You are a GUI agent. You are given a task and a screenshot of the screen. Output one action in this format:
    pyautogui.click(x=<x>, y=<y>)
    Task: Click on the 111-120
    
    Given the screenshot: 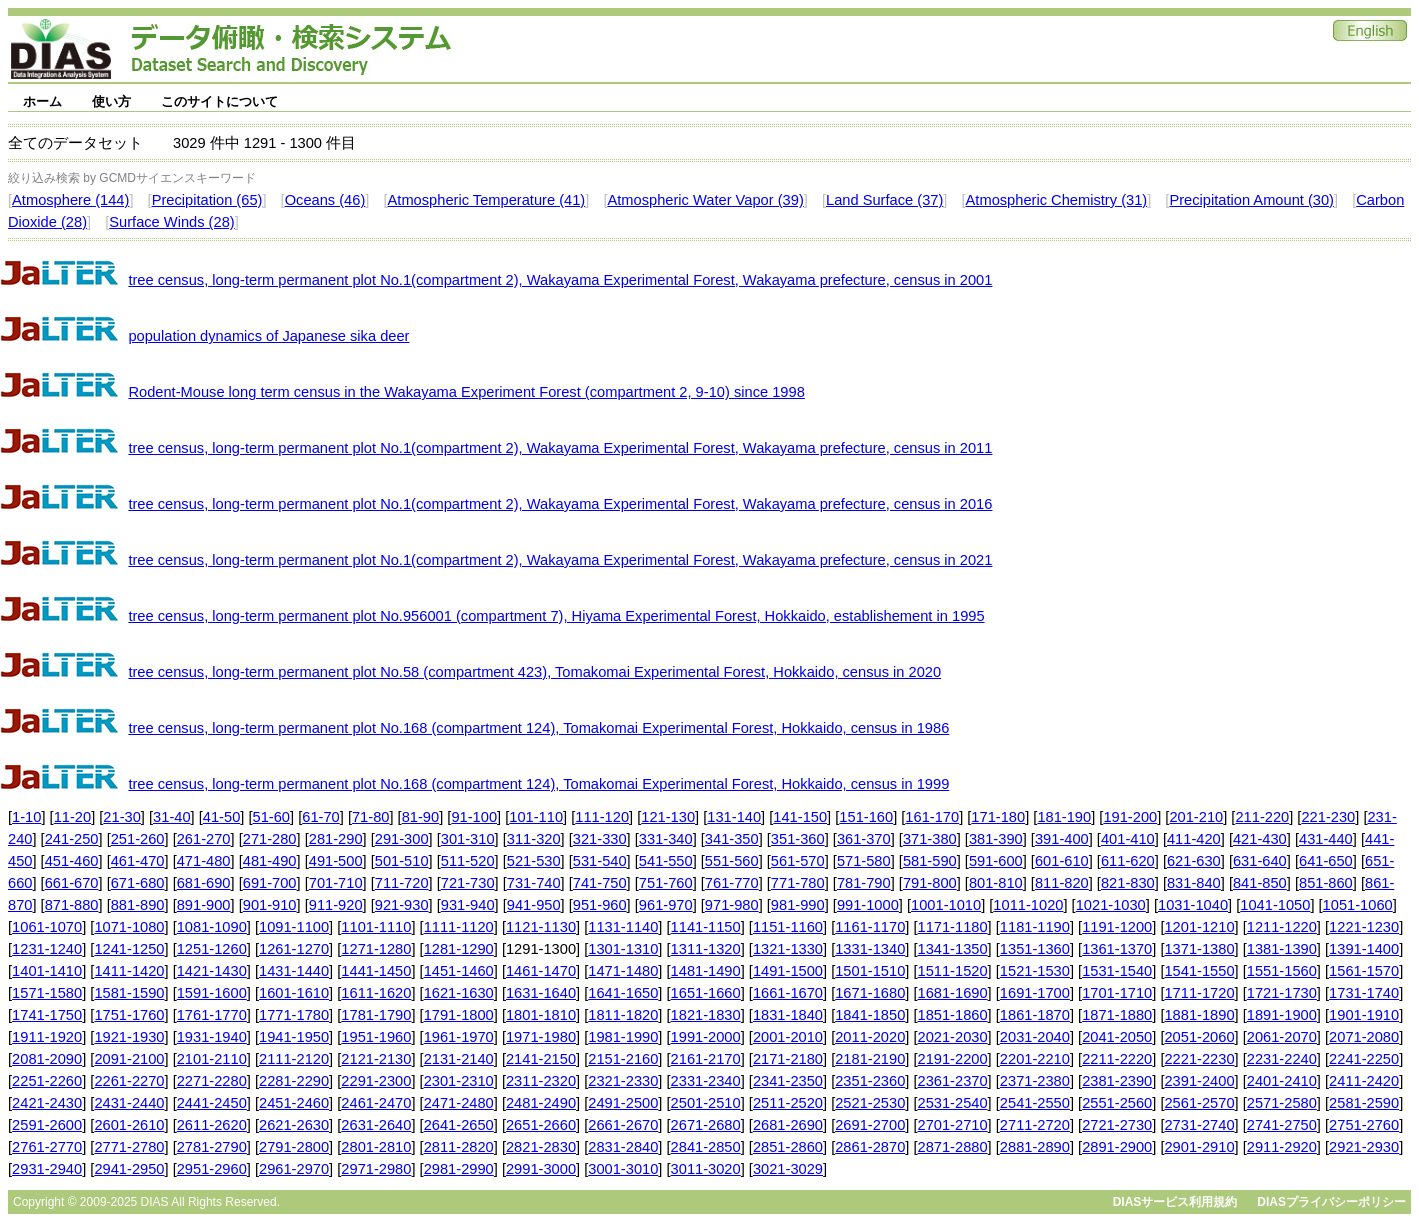 What is the action you would take?
    pyautogui.click(x=602, y=817)
    